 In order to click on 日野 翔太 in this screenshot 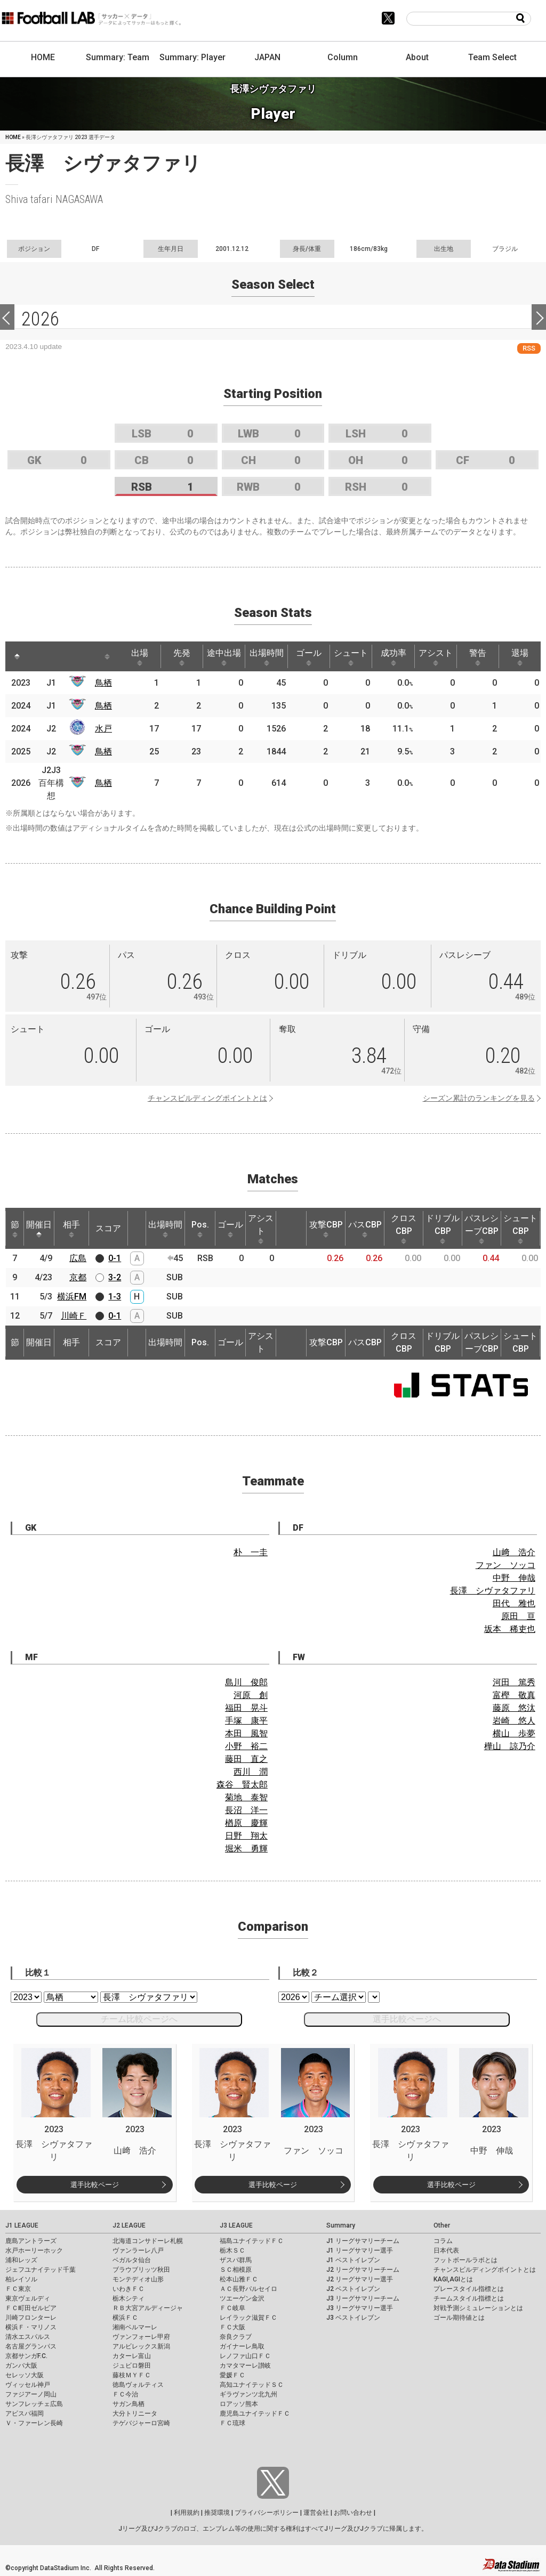, I will do `click(246, 1836)`.